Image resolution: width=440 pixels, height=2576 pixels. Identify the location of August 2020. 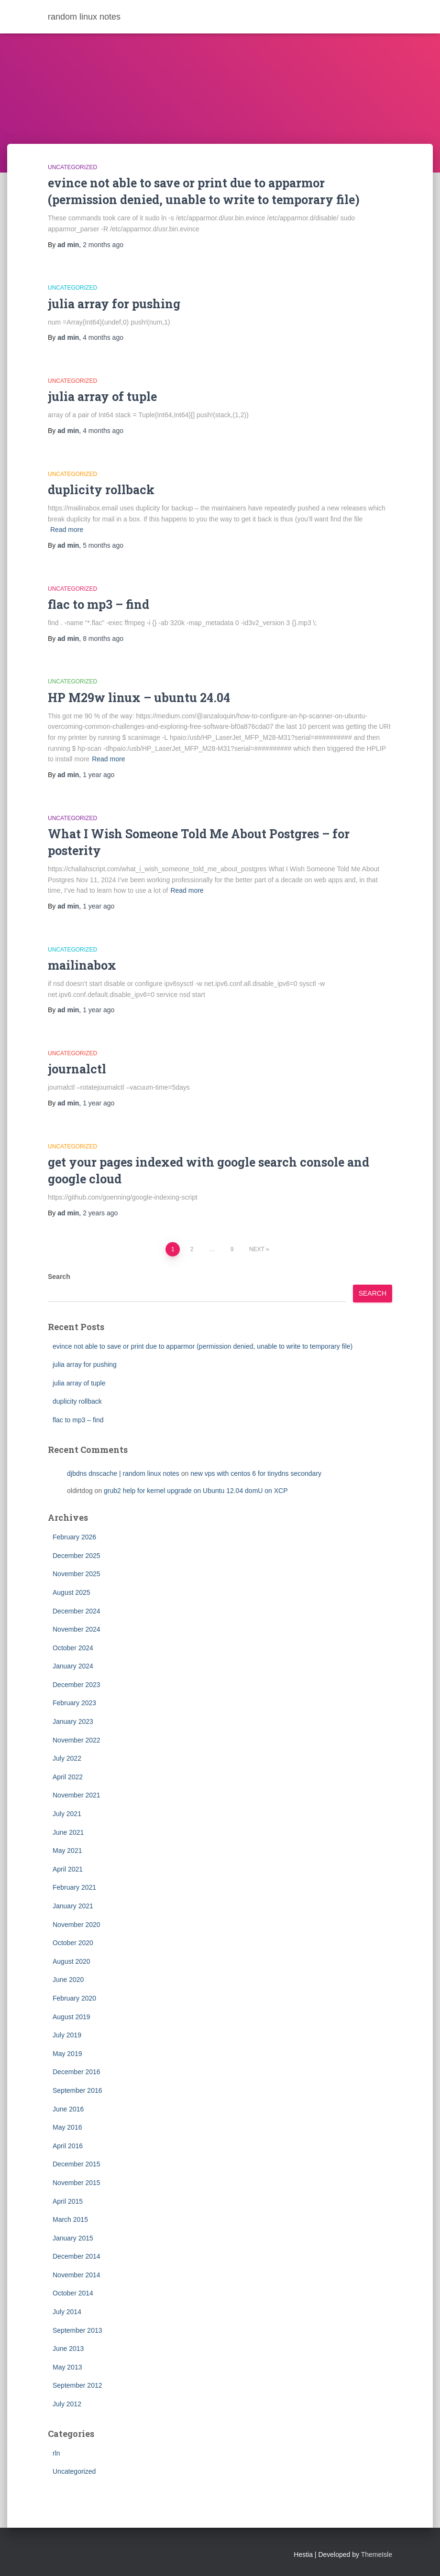
(71, 1961).